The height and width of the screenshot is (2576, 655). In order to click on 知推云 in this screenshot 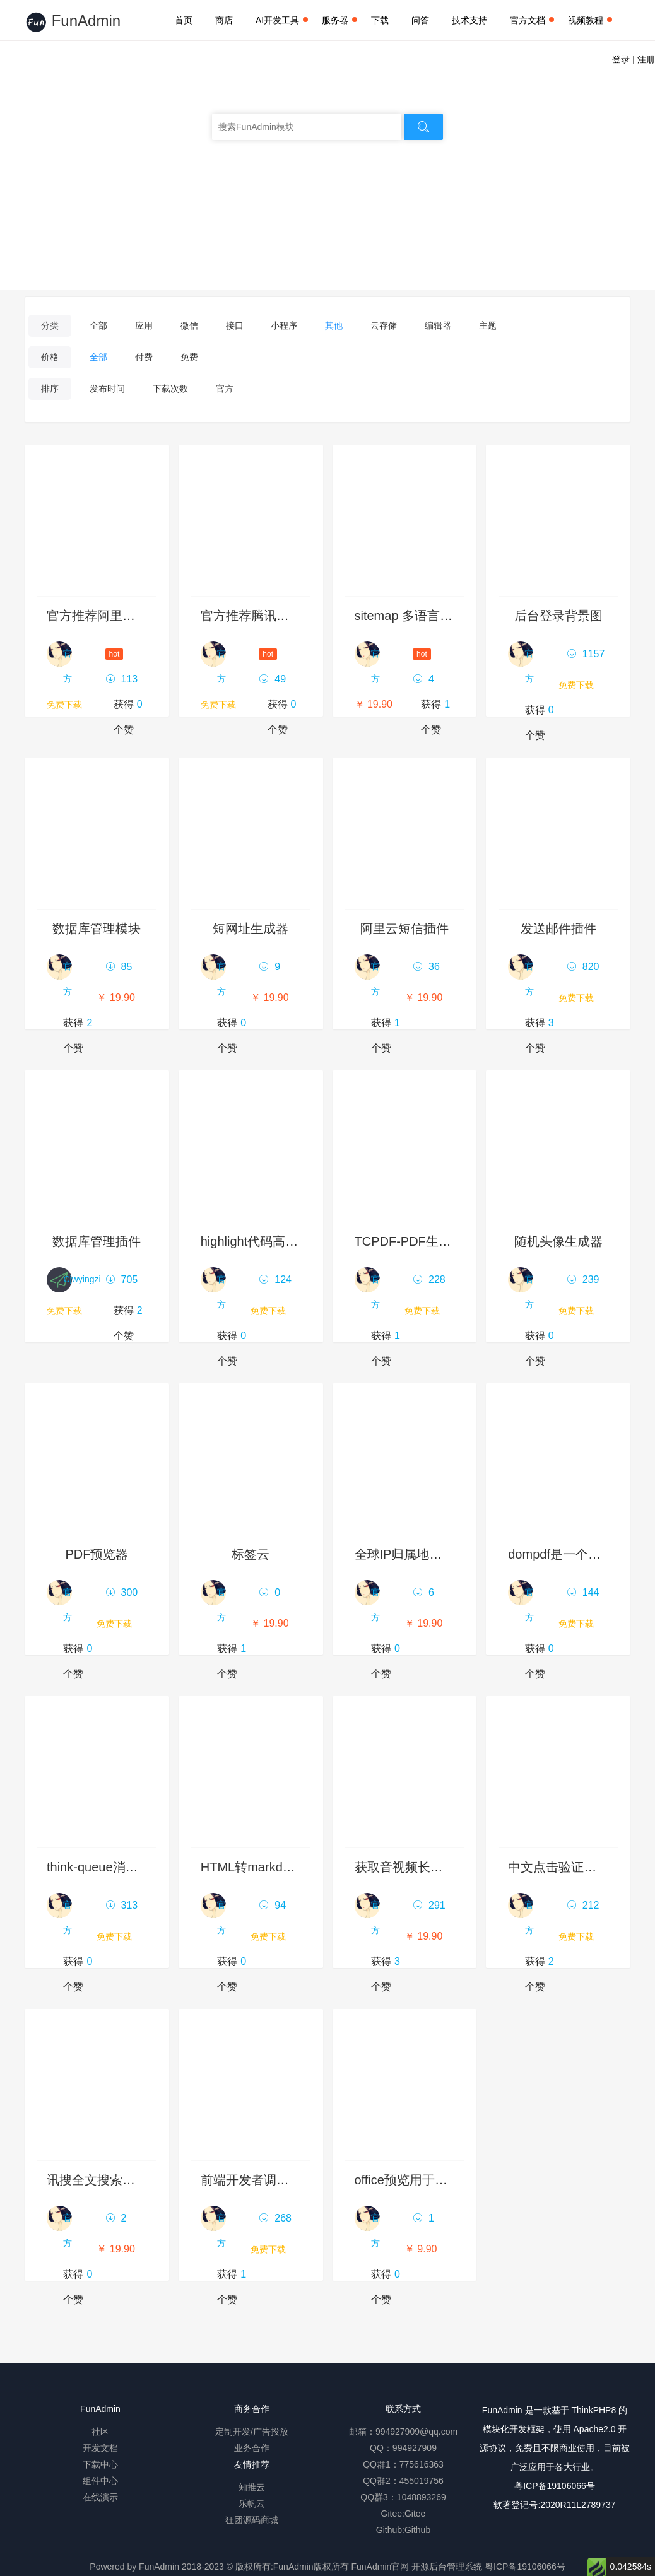, I will do `click(252, 2487)`.